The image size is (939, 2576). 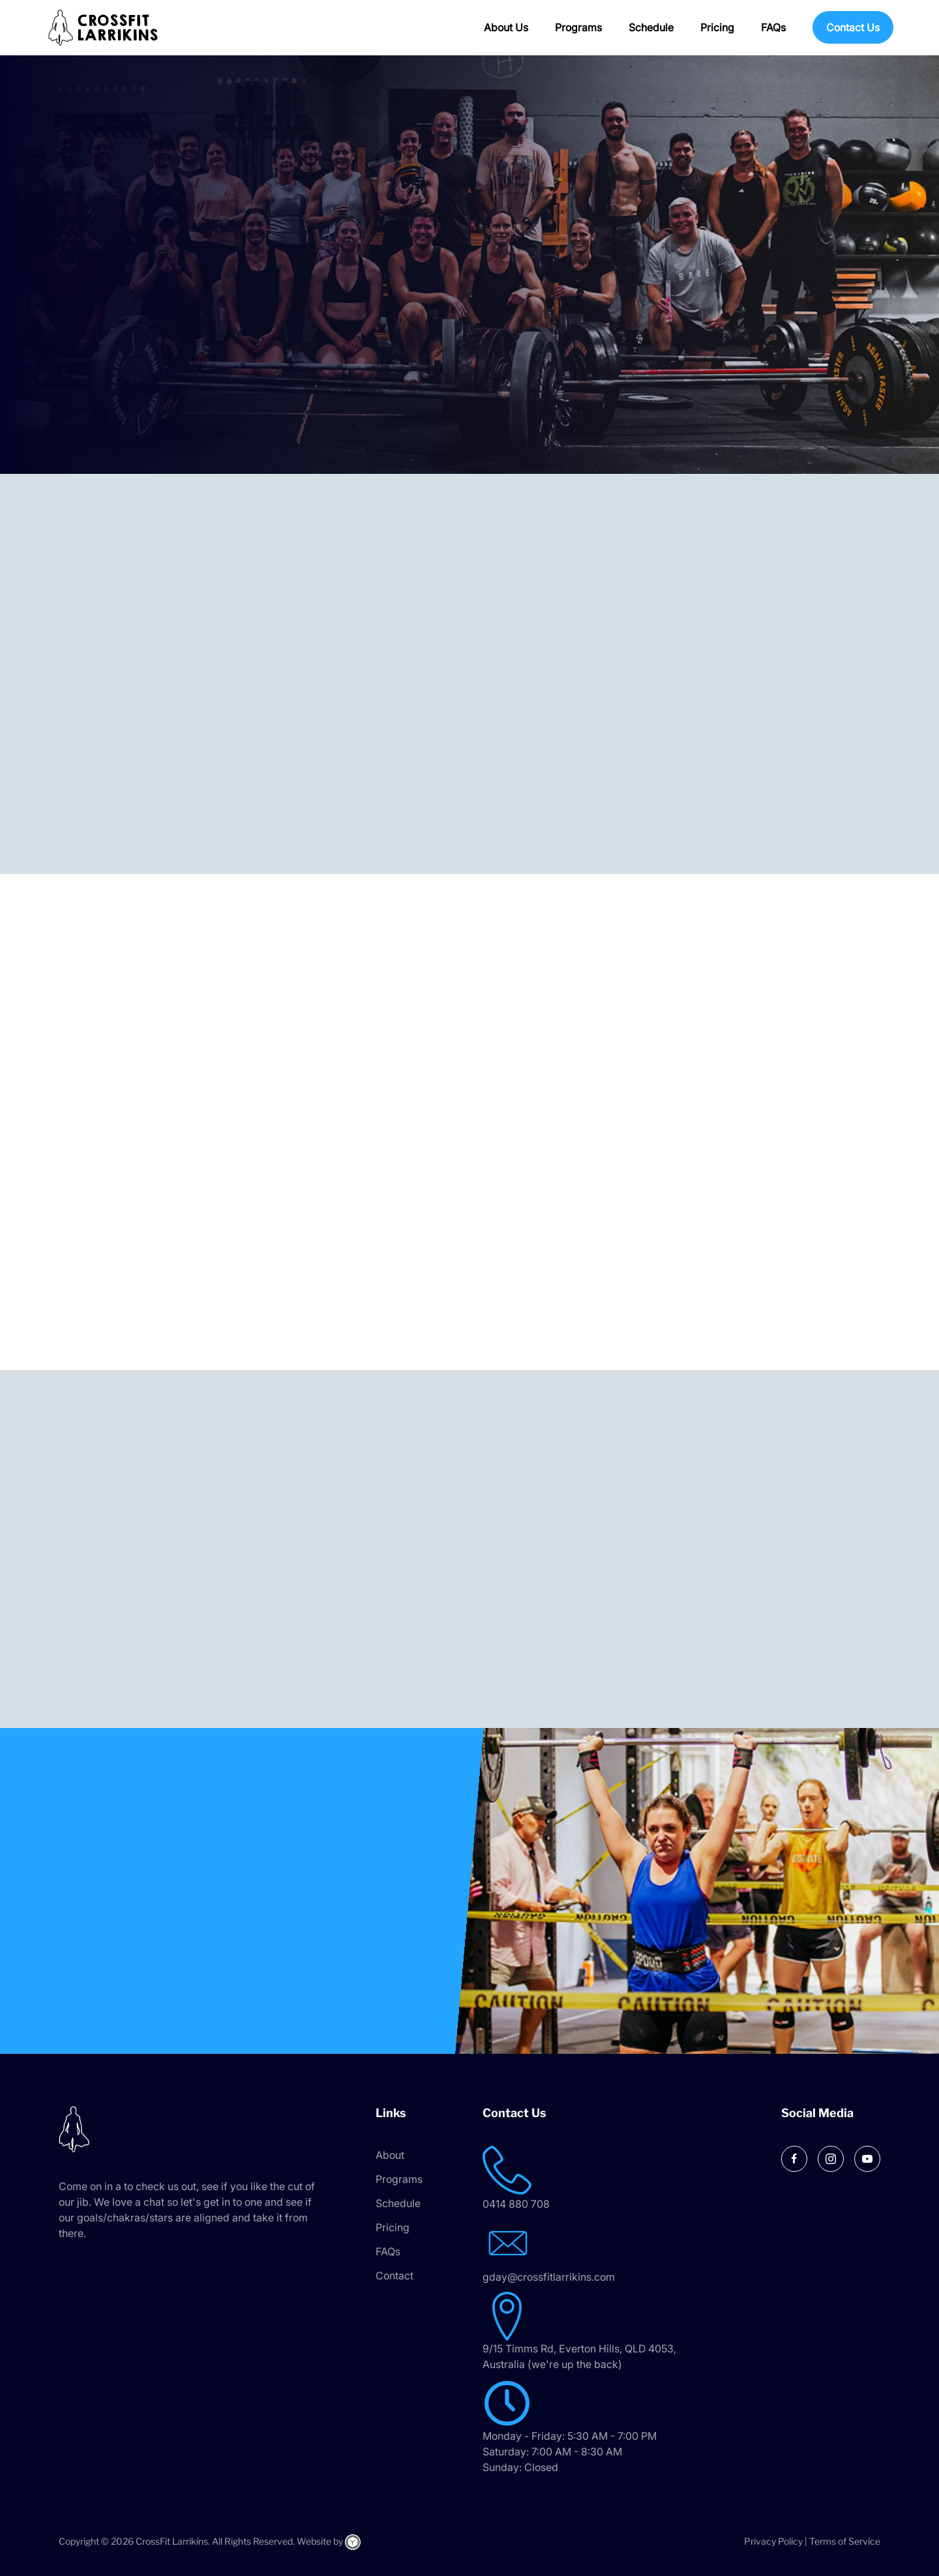 What do you see at coordinates (773, 27) in the screenshot?
I see `FAQs [menuitem]` at bounding box center [773, 27].